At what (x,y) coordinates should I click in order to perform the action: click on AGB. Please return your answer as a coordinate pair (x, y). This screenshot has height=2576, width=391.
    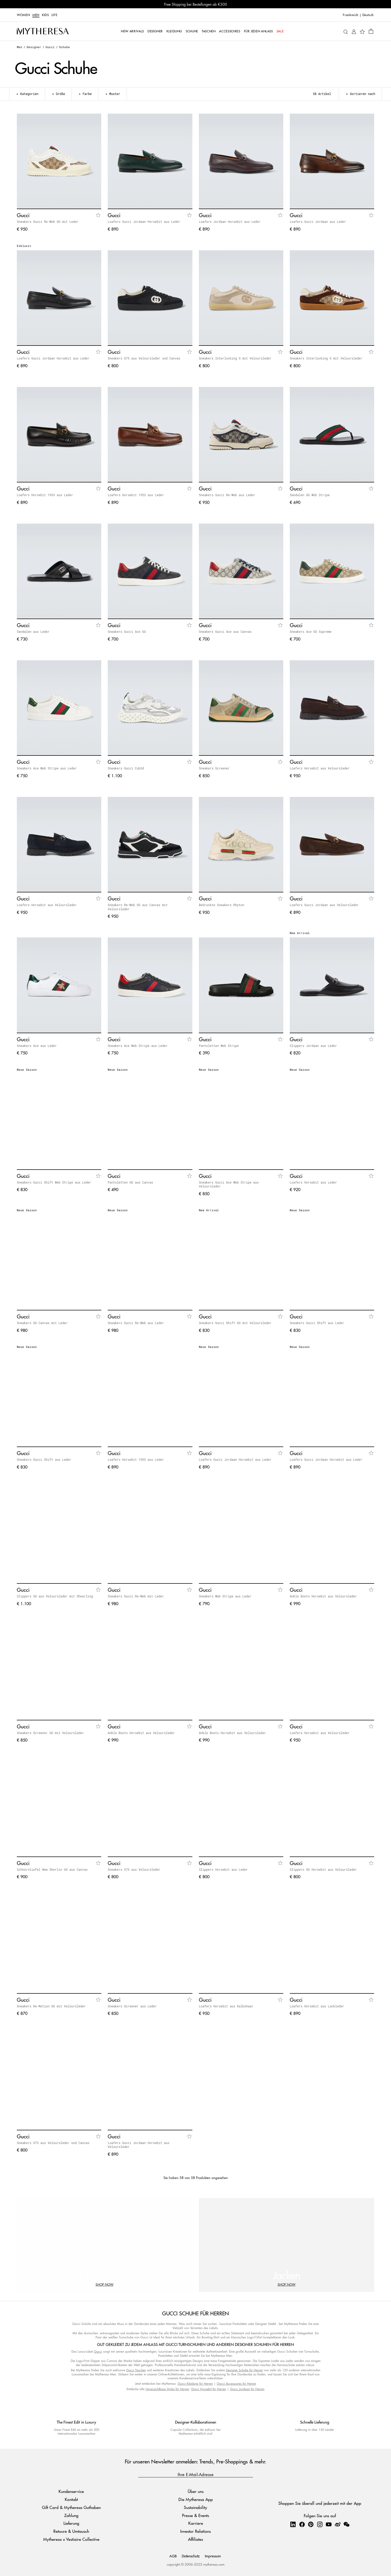
    Looking at the image, I should click on (173, 2555).